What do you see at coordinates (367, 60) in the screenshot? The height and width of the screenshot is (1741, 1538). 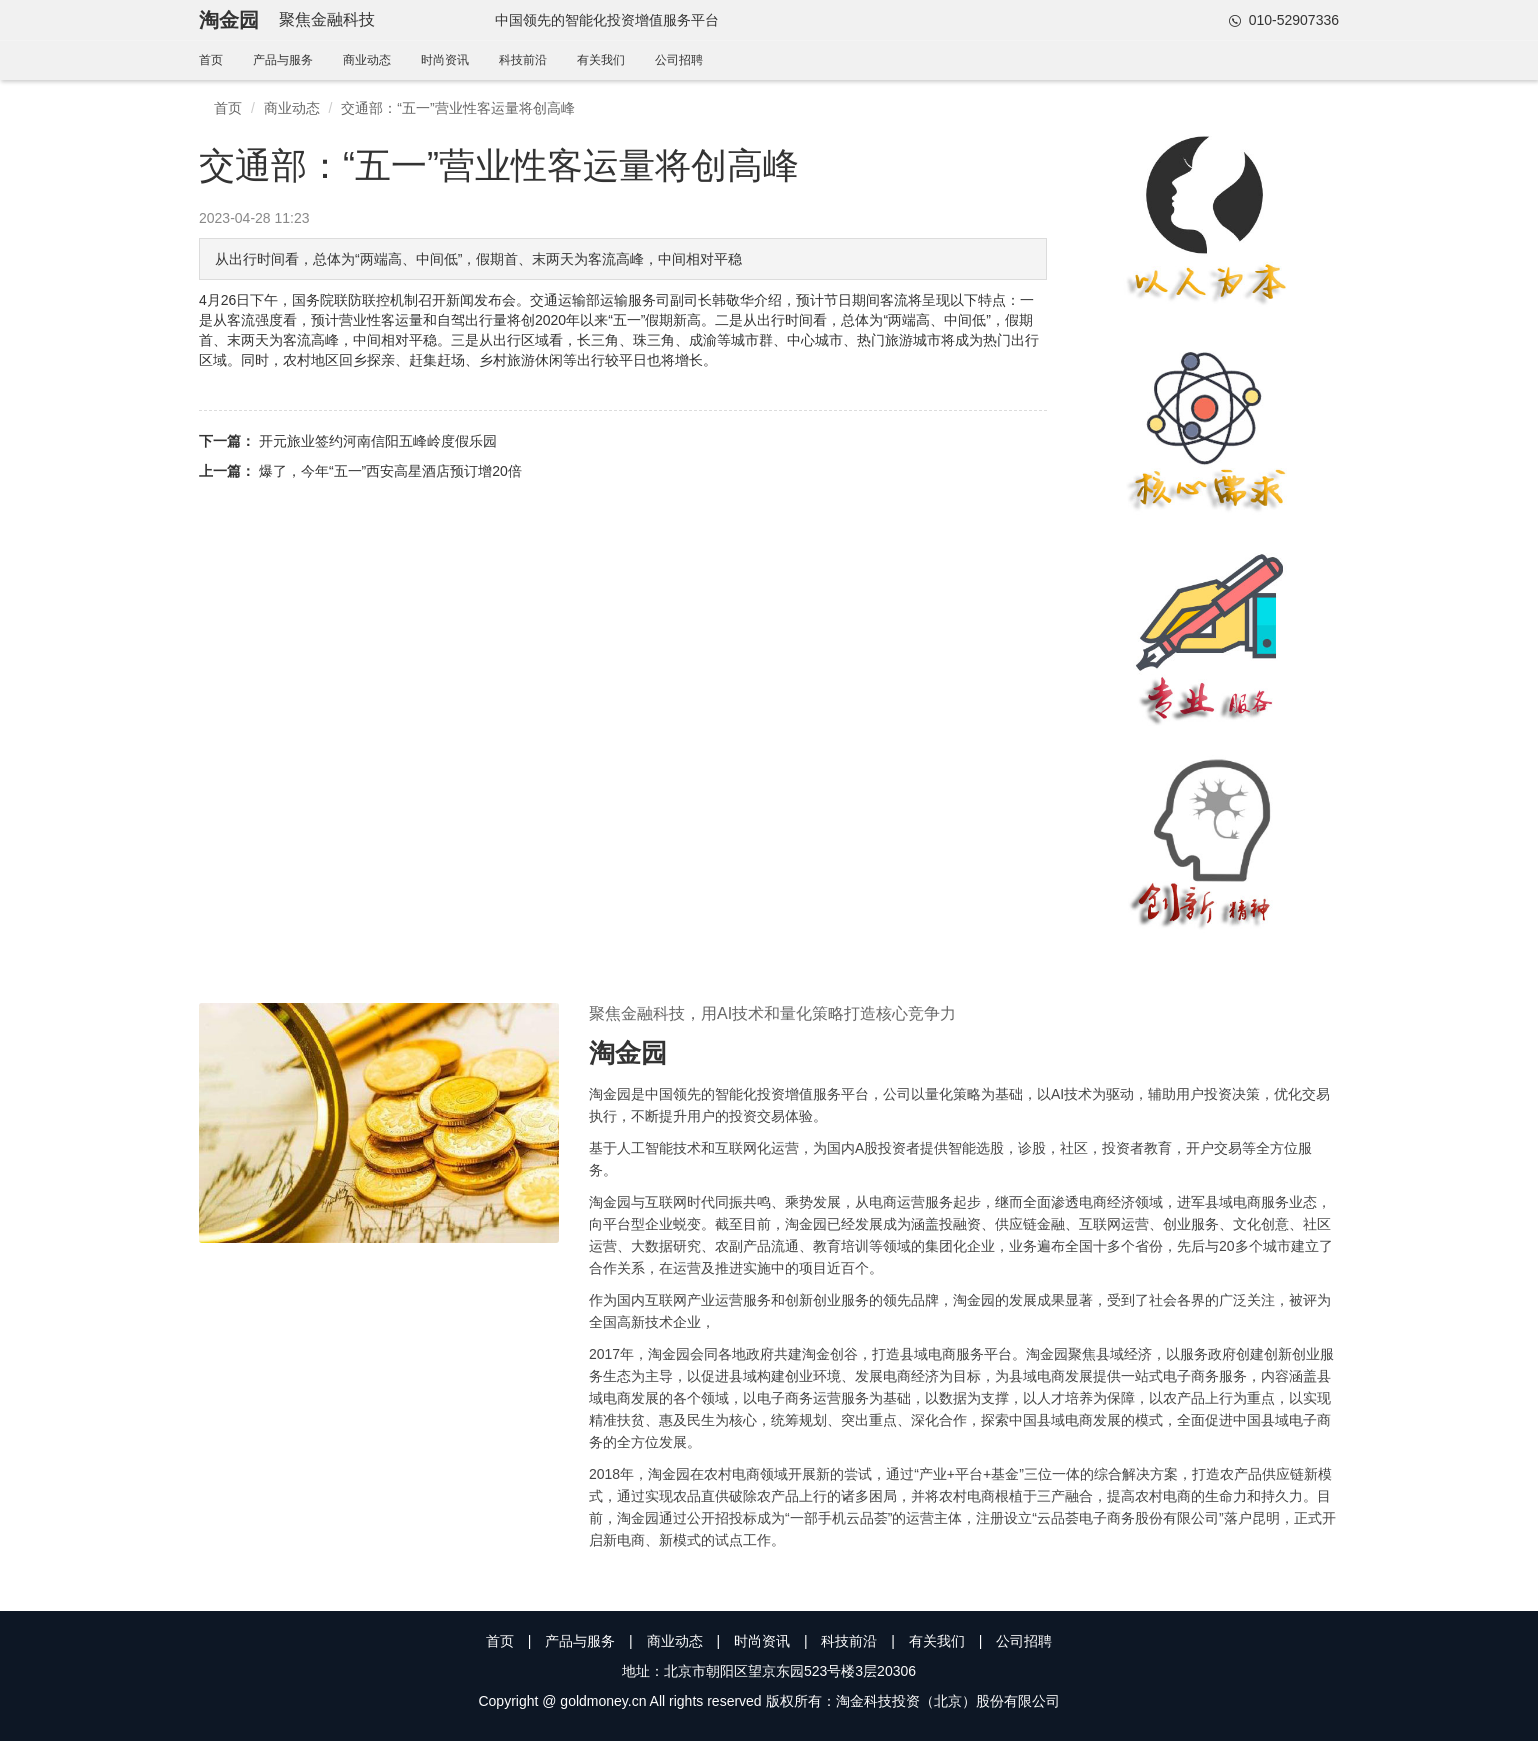 I see `商业动态` at bounding box center [367, 60].